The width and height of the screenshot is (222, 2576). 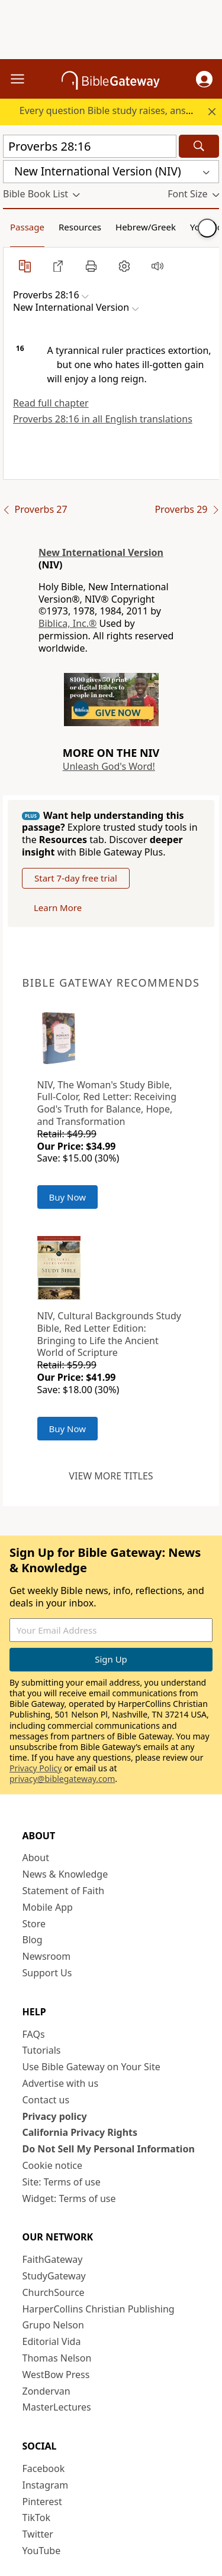 I want to click on Blog, so click(x=32, y=1939).